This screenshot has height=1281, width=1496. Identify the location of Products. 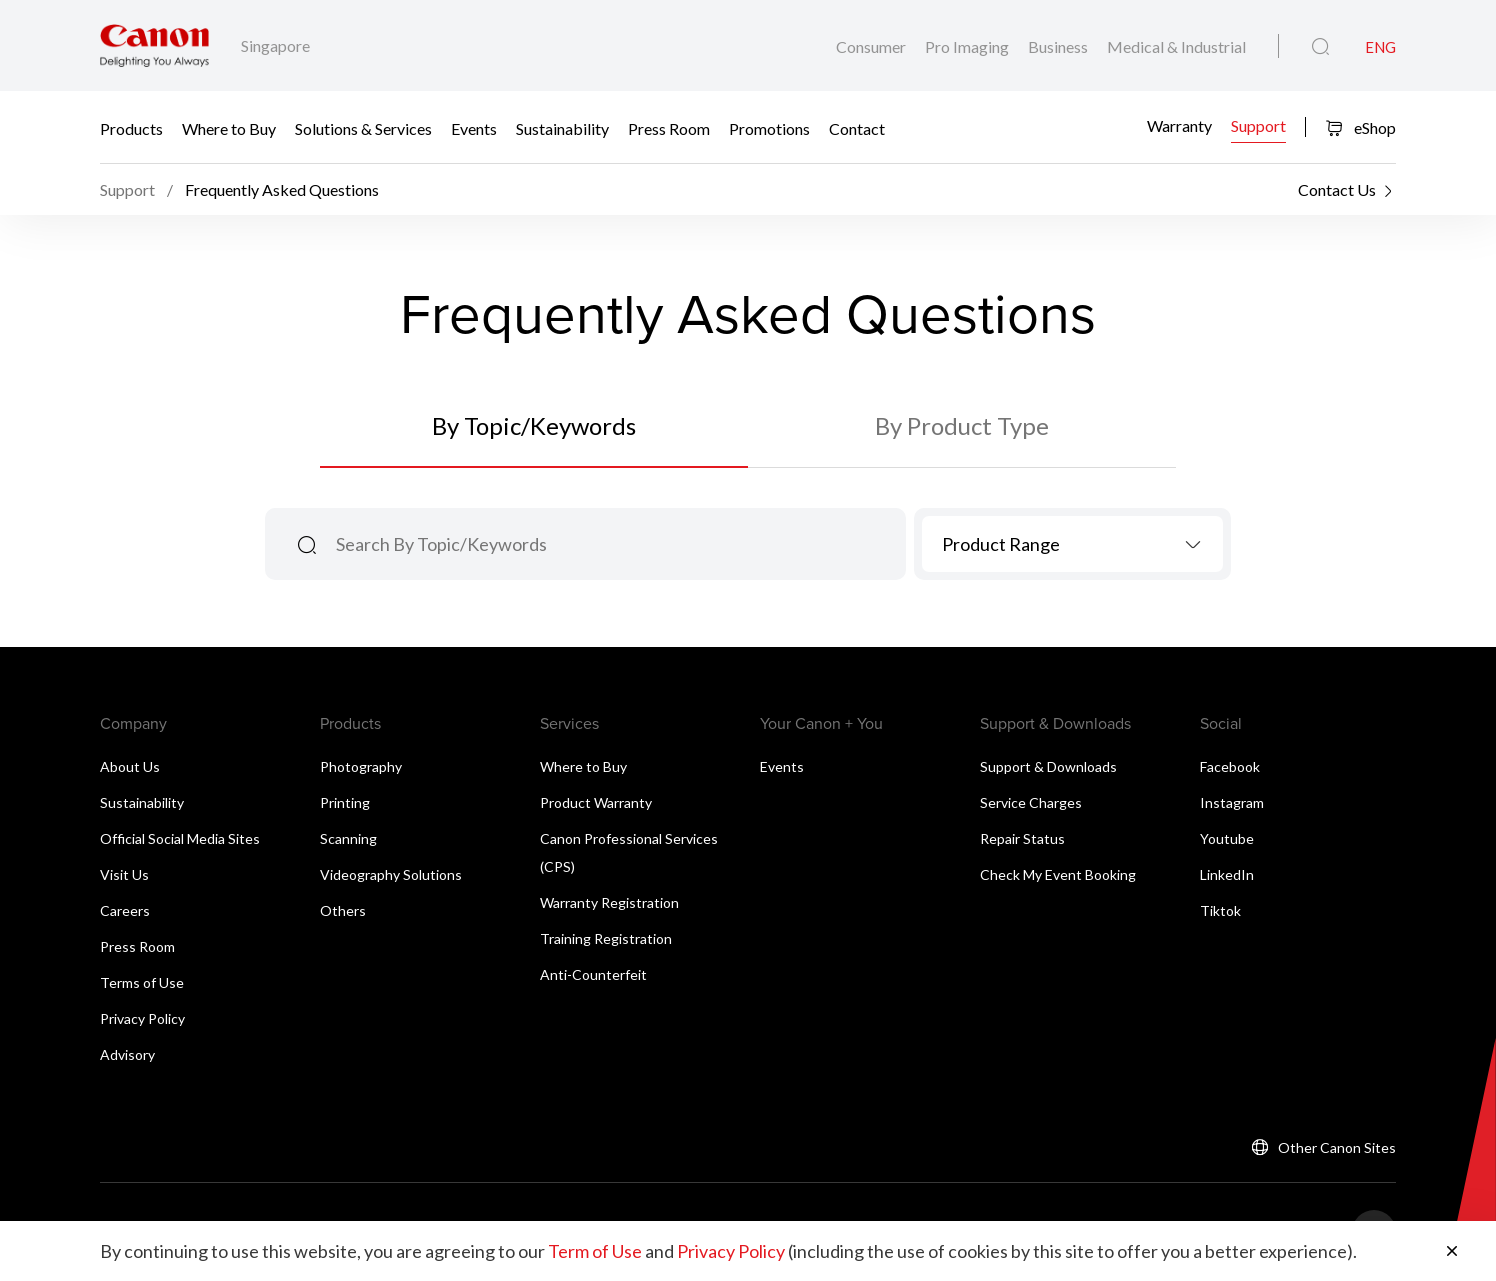
(131, 127).